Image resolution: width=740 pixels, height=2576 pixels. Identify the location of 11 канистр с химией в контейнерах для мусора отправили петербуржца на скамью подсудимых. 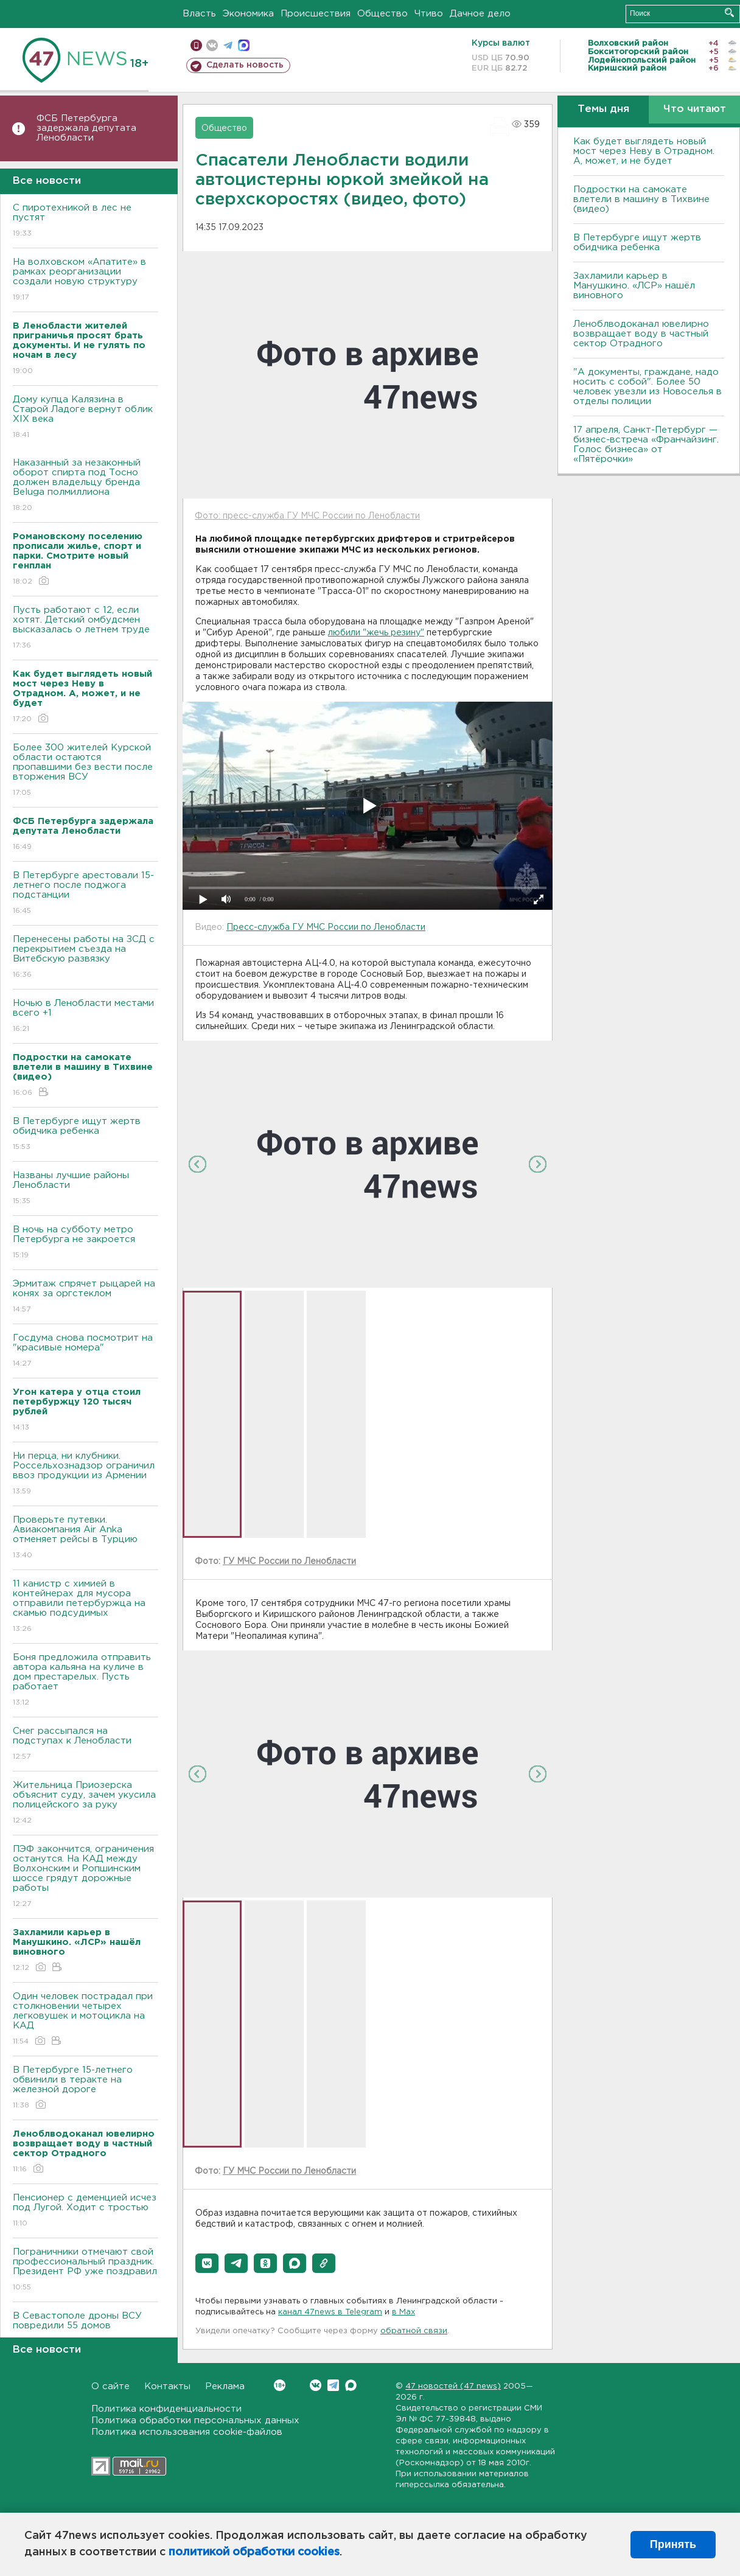
(85, 1607).